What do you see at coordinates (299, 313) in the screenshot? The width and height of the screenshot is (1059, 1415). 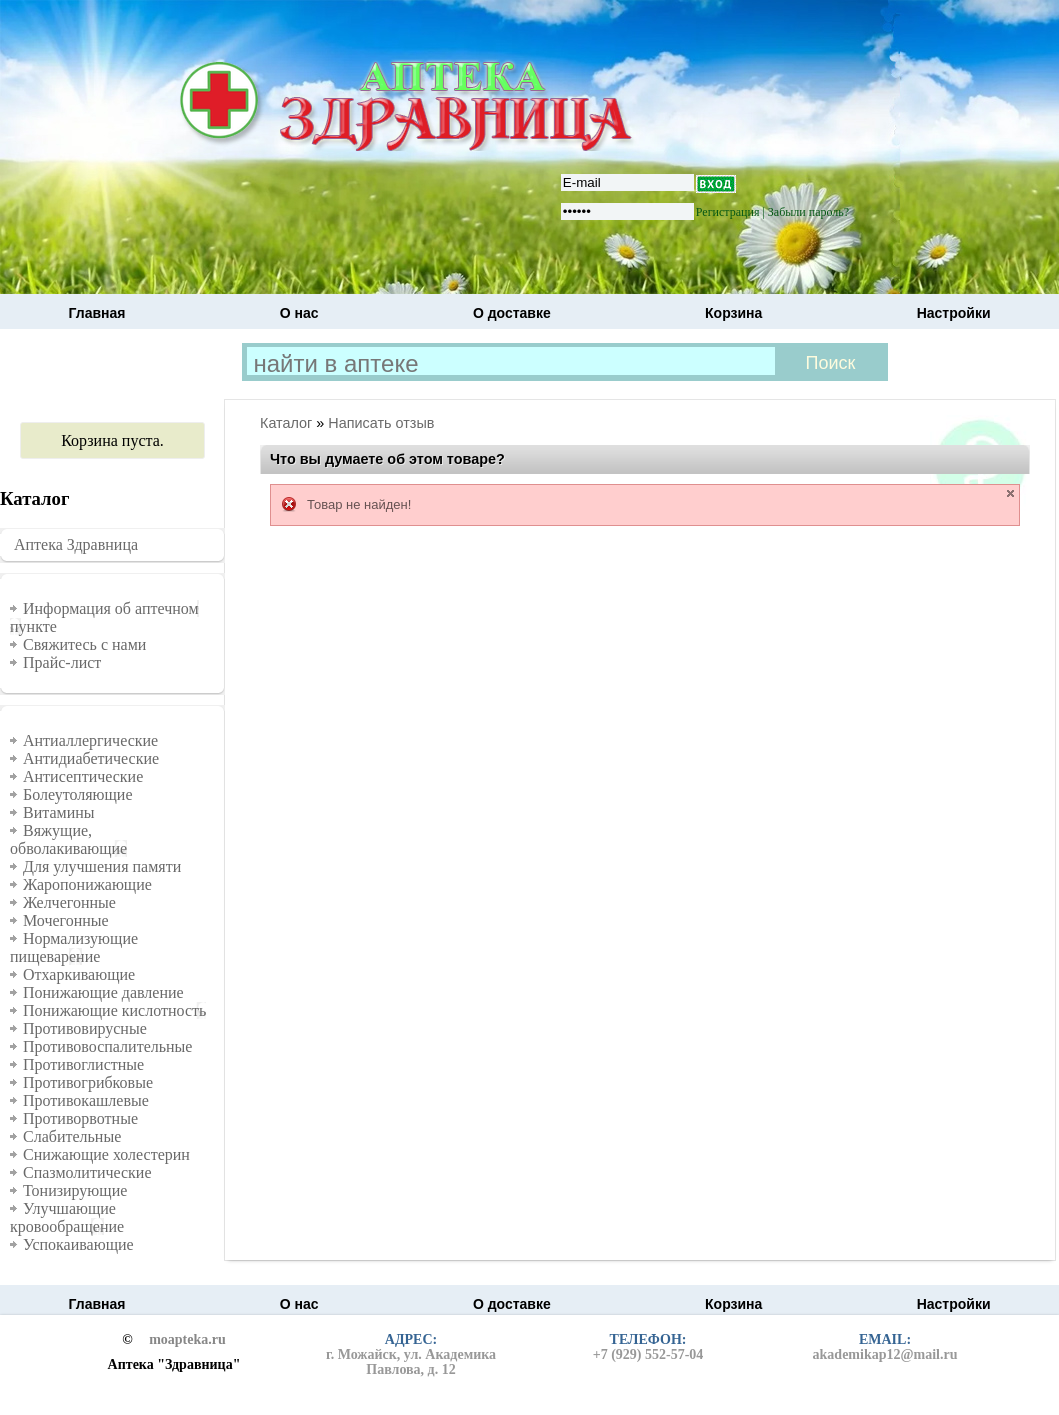 I see `О нас` at bounding box center [299, 313].